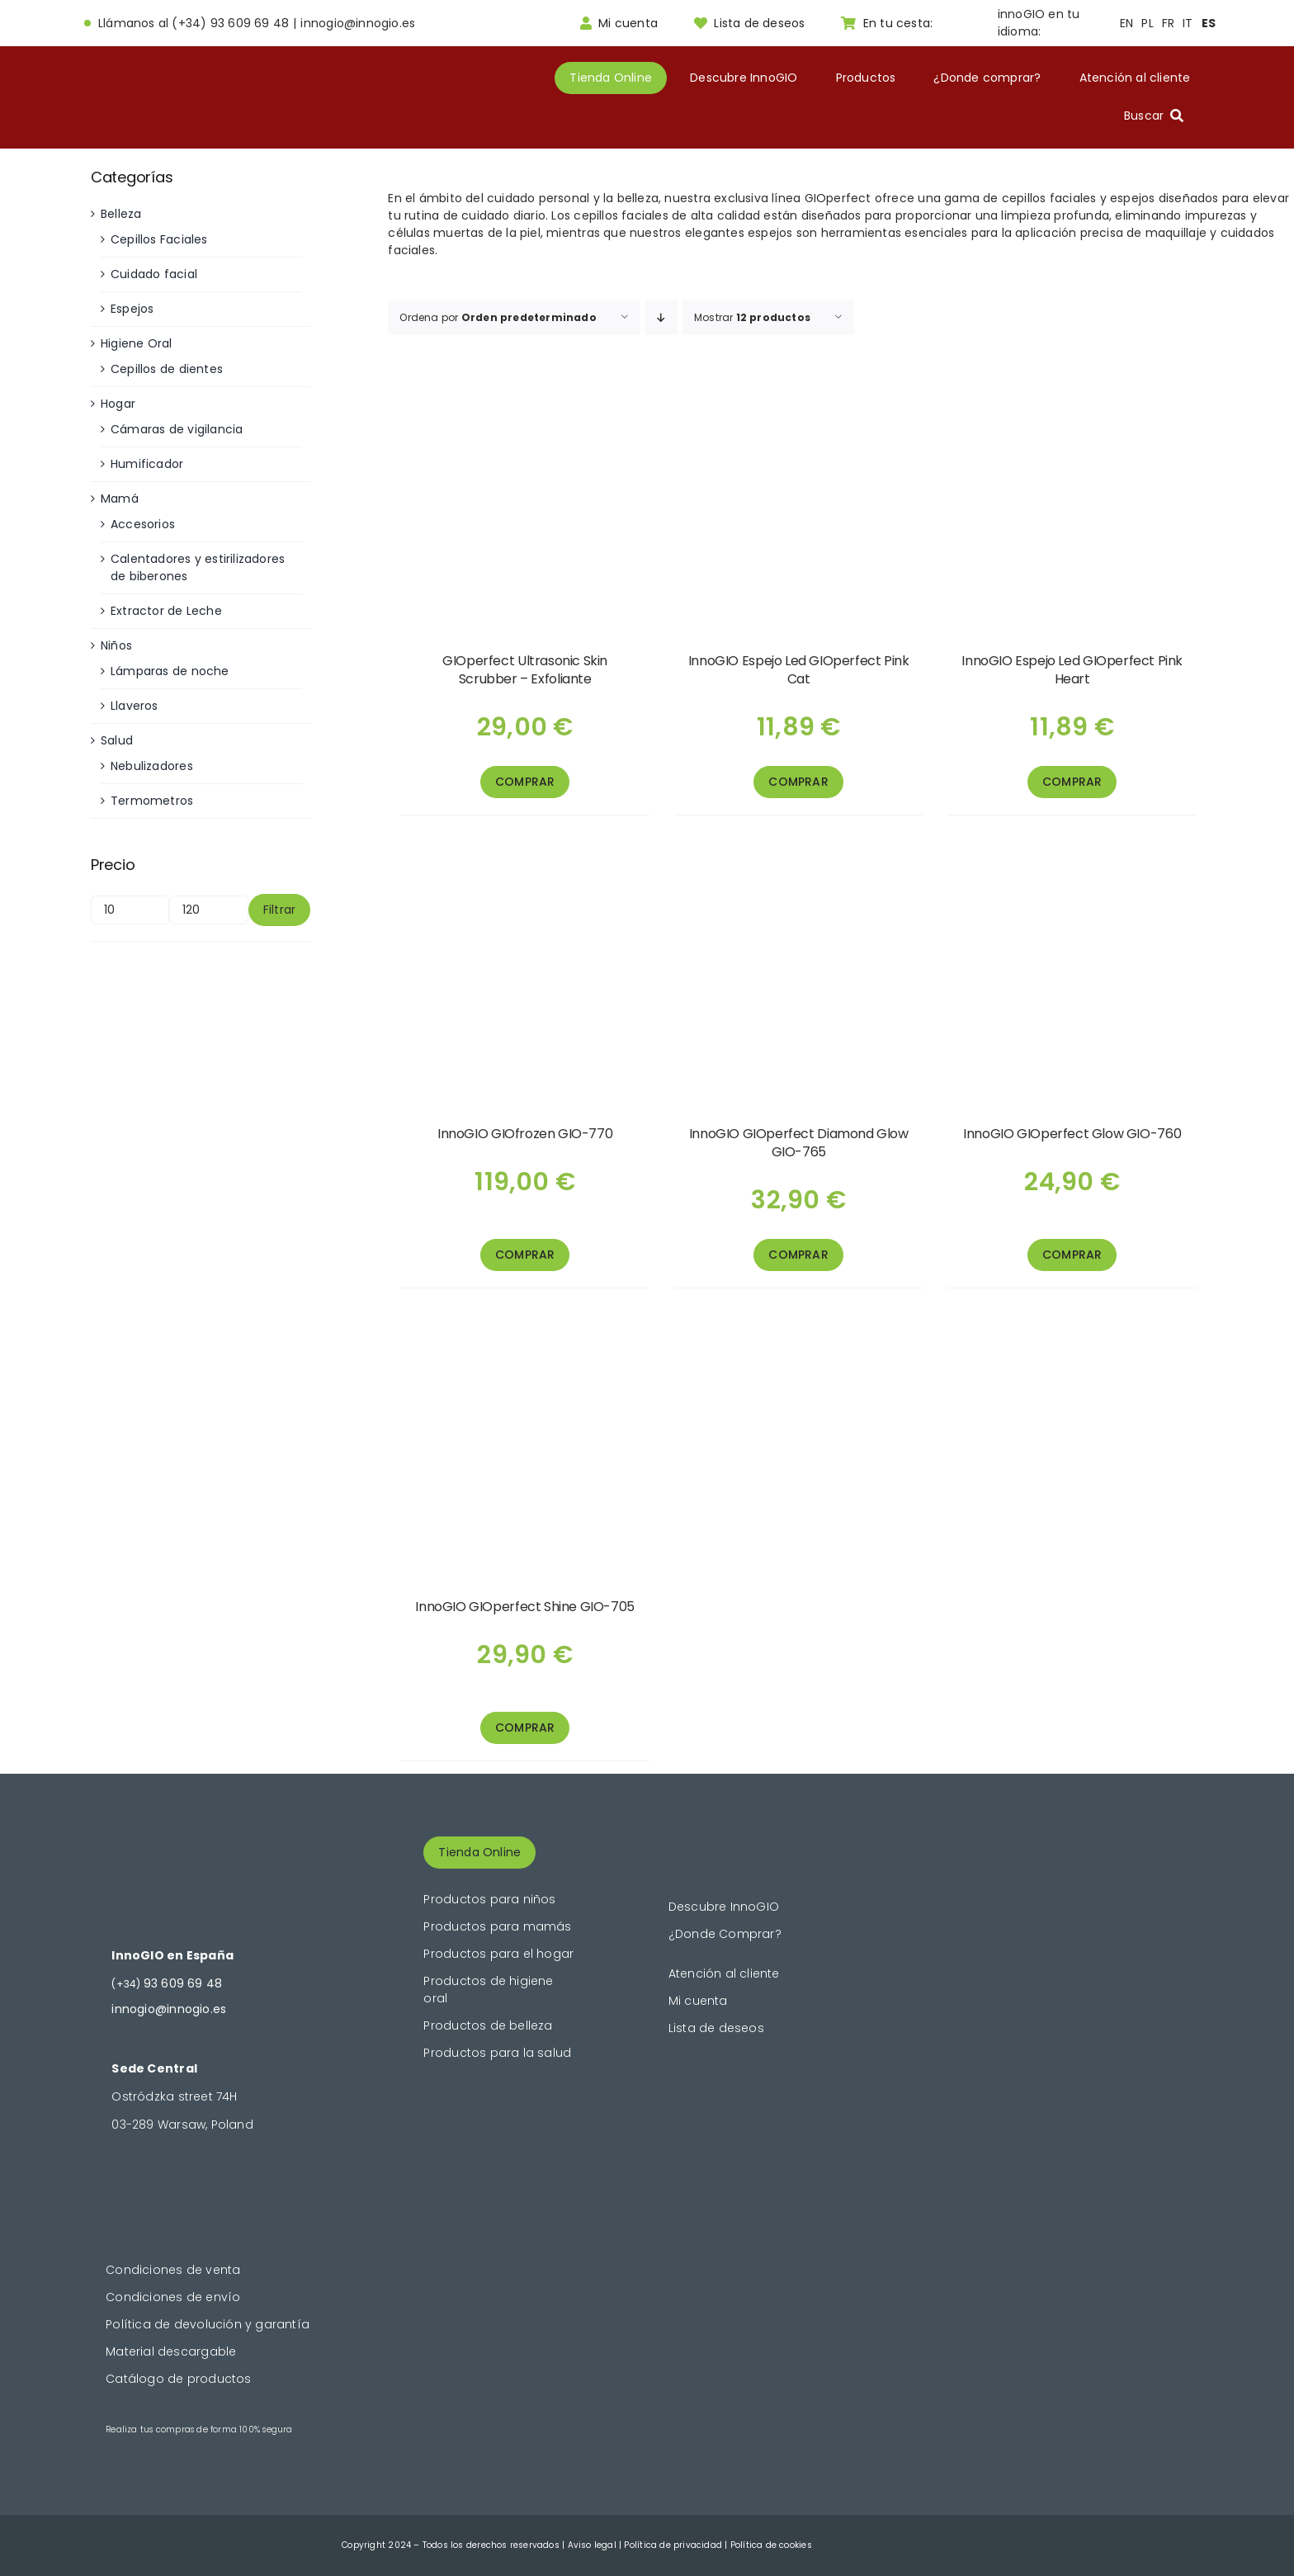  Describe the element at coordinates (132, 308) in the screenshot. I see `Espejos` at that location.